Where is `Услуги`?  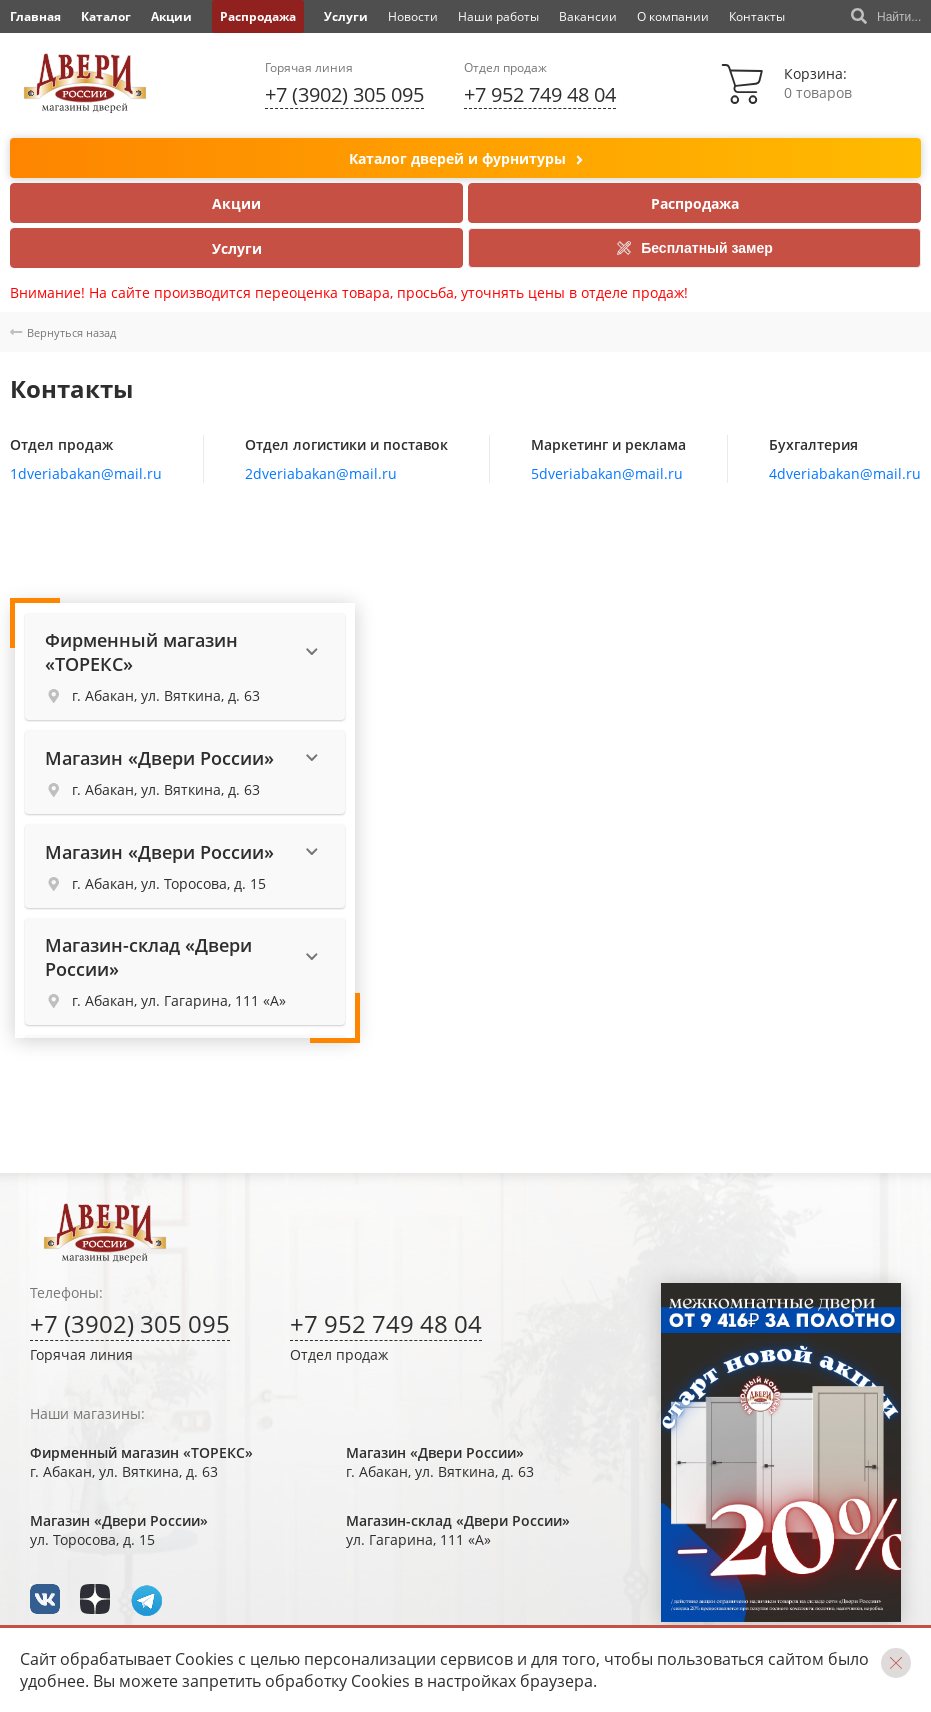 Услуги is located at coordinates (346, 16).